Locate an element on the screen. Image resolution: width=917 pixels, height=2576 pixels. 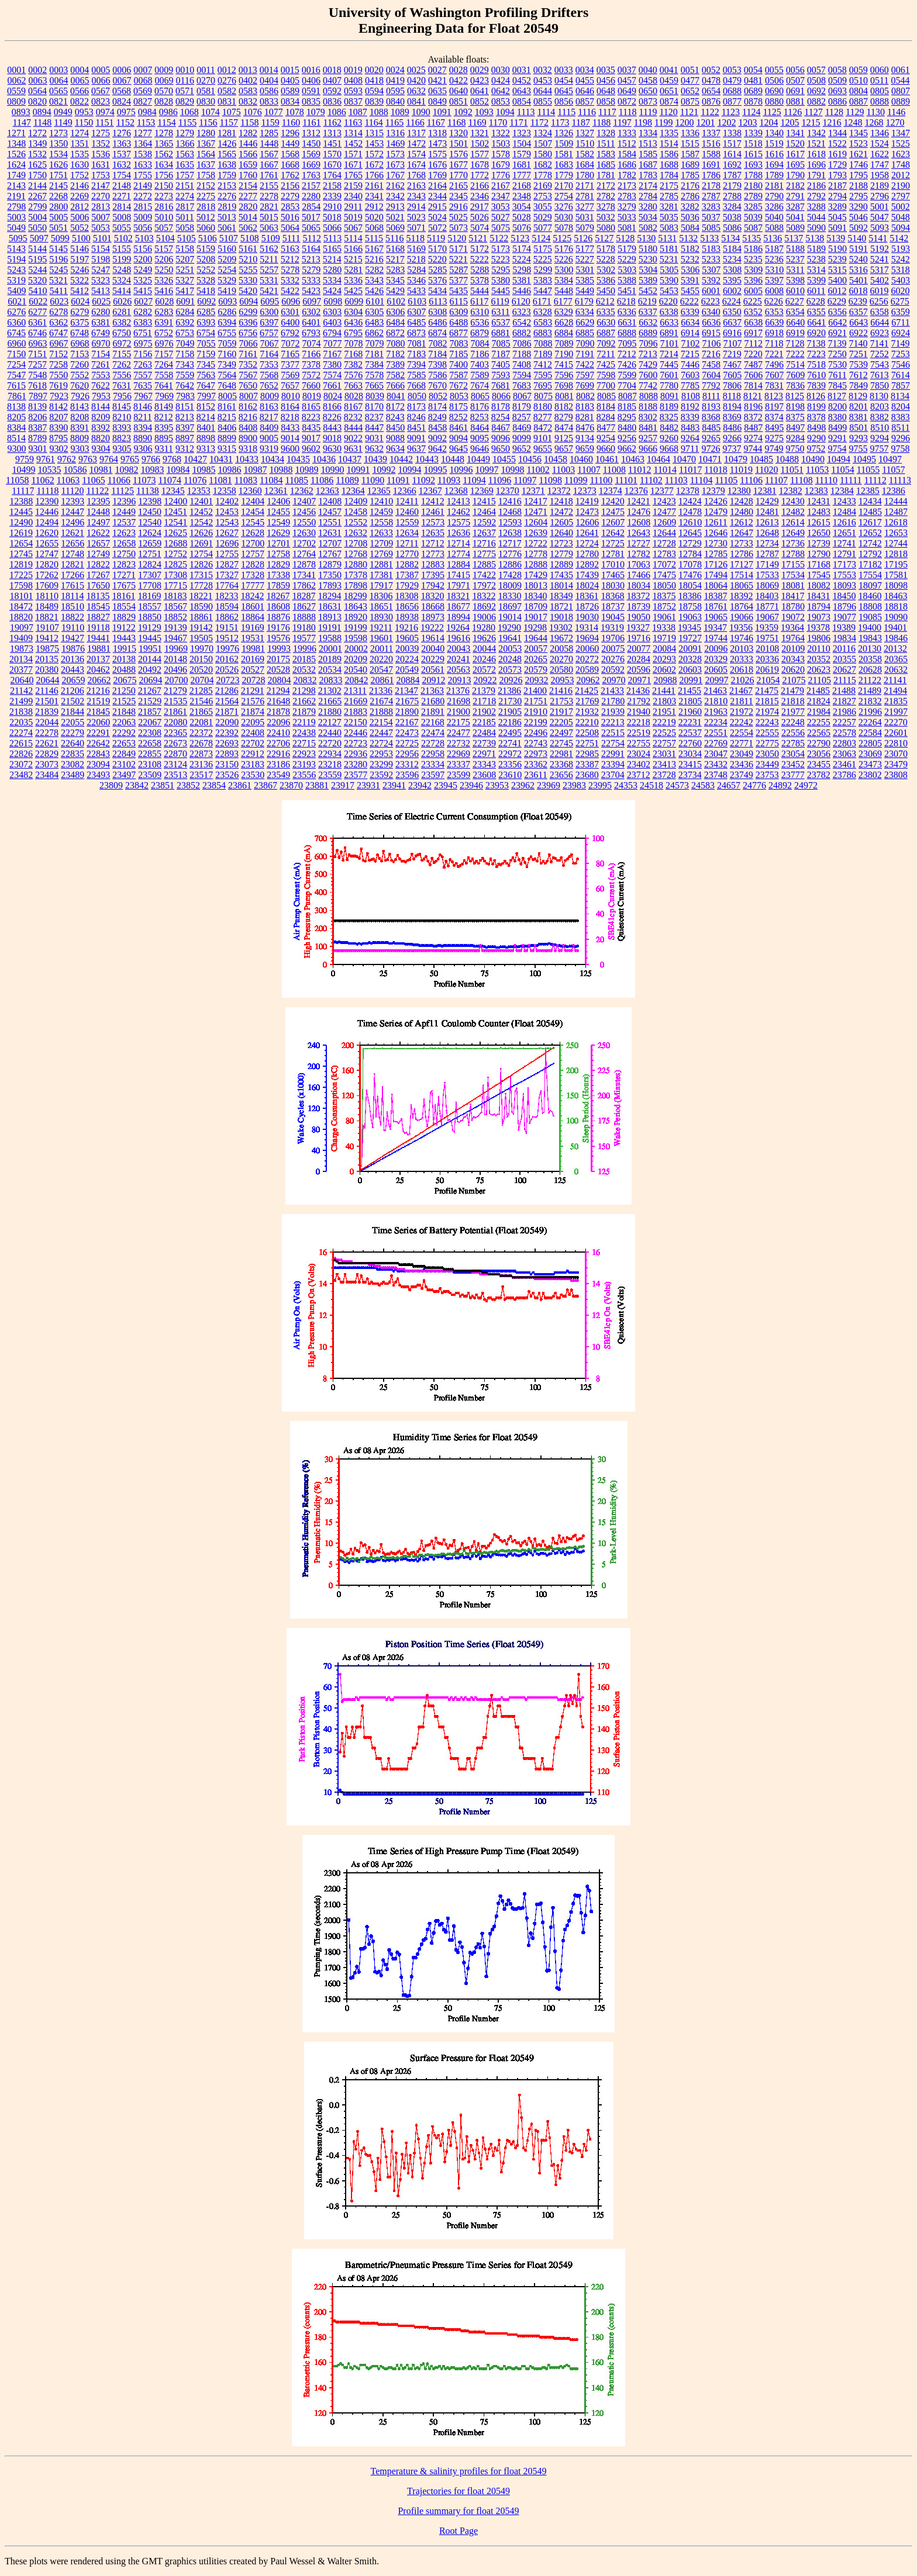
8511 is located at coordinates (900, 428).